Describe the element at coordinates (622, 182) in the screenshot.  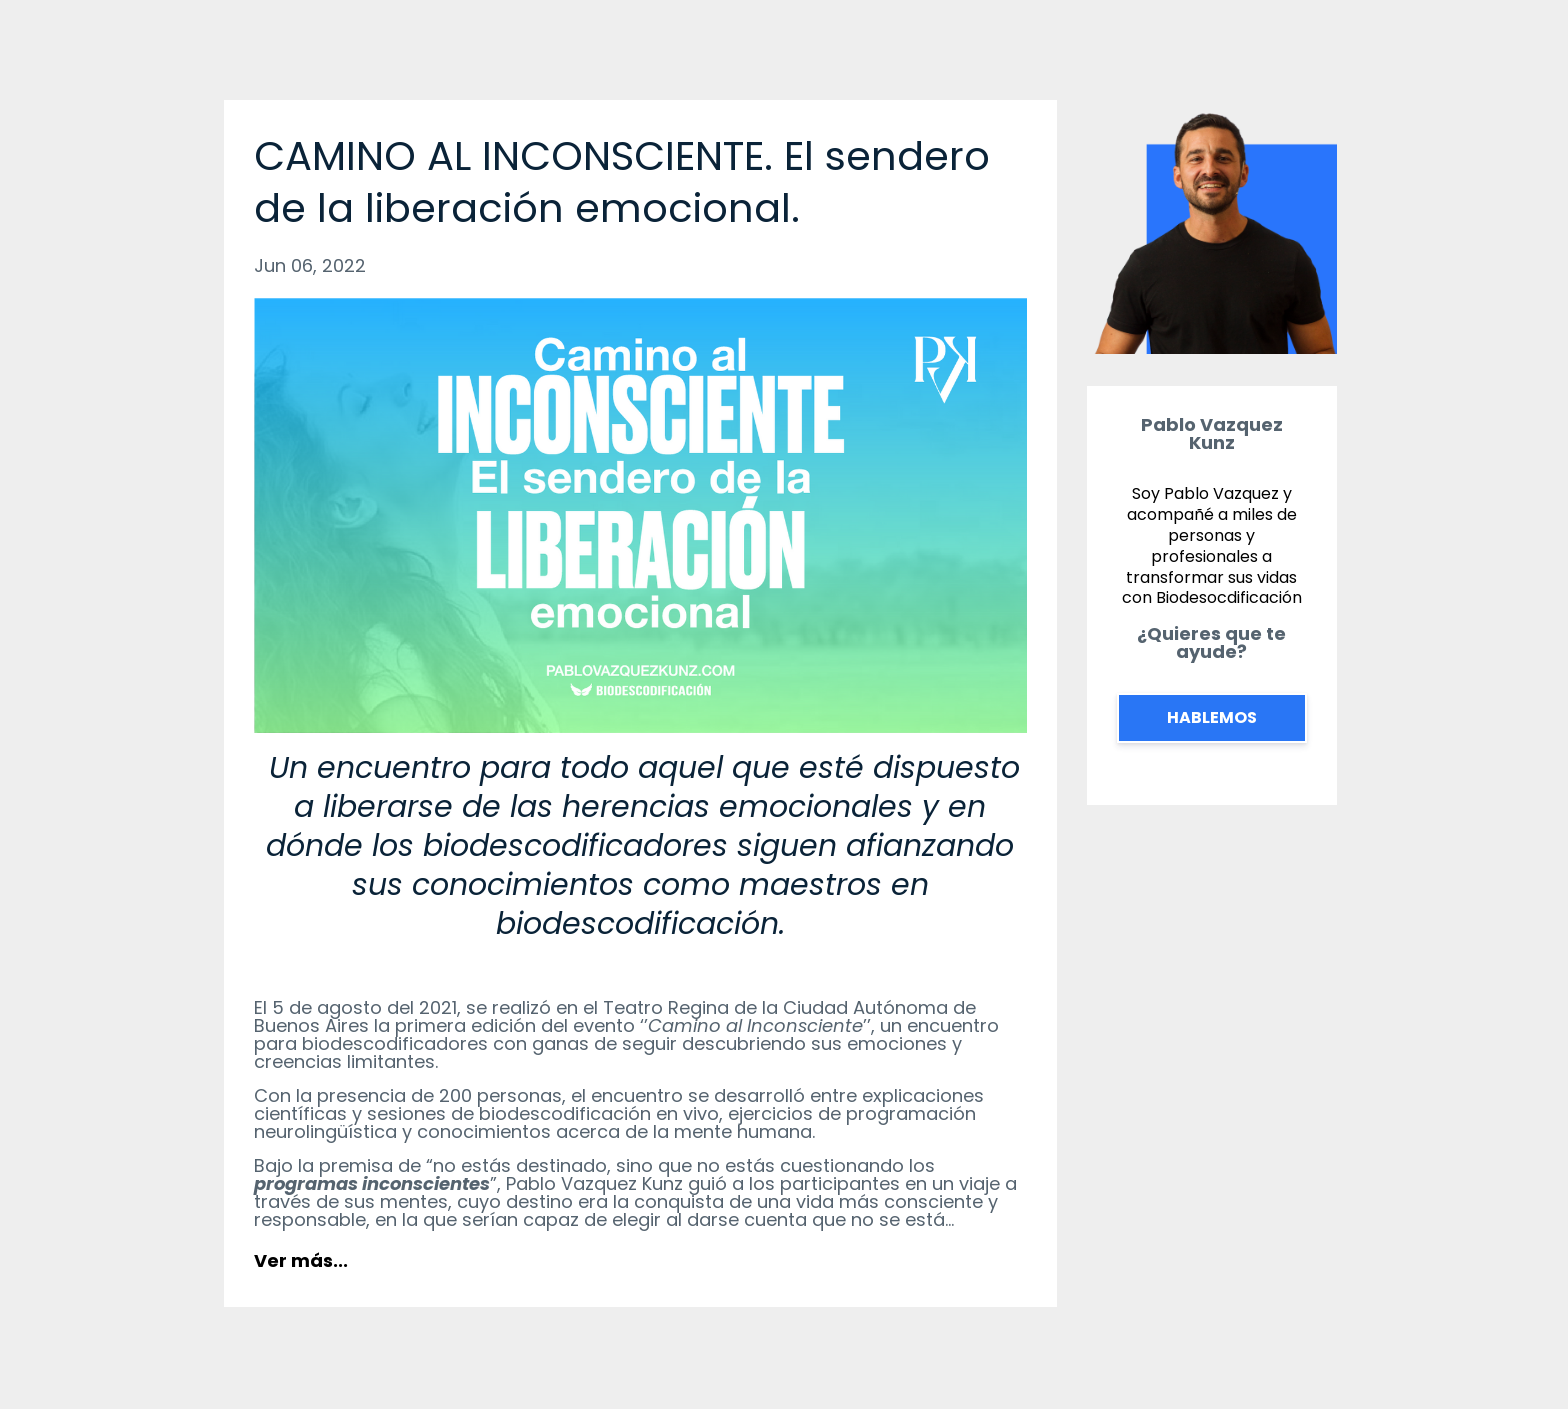
I see `CAMINO AL INCONSCIENTE. El sendero de la liberación emocional.` at that location.